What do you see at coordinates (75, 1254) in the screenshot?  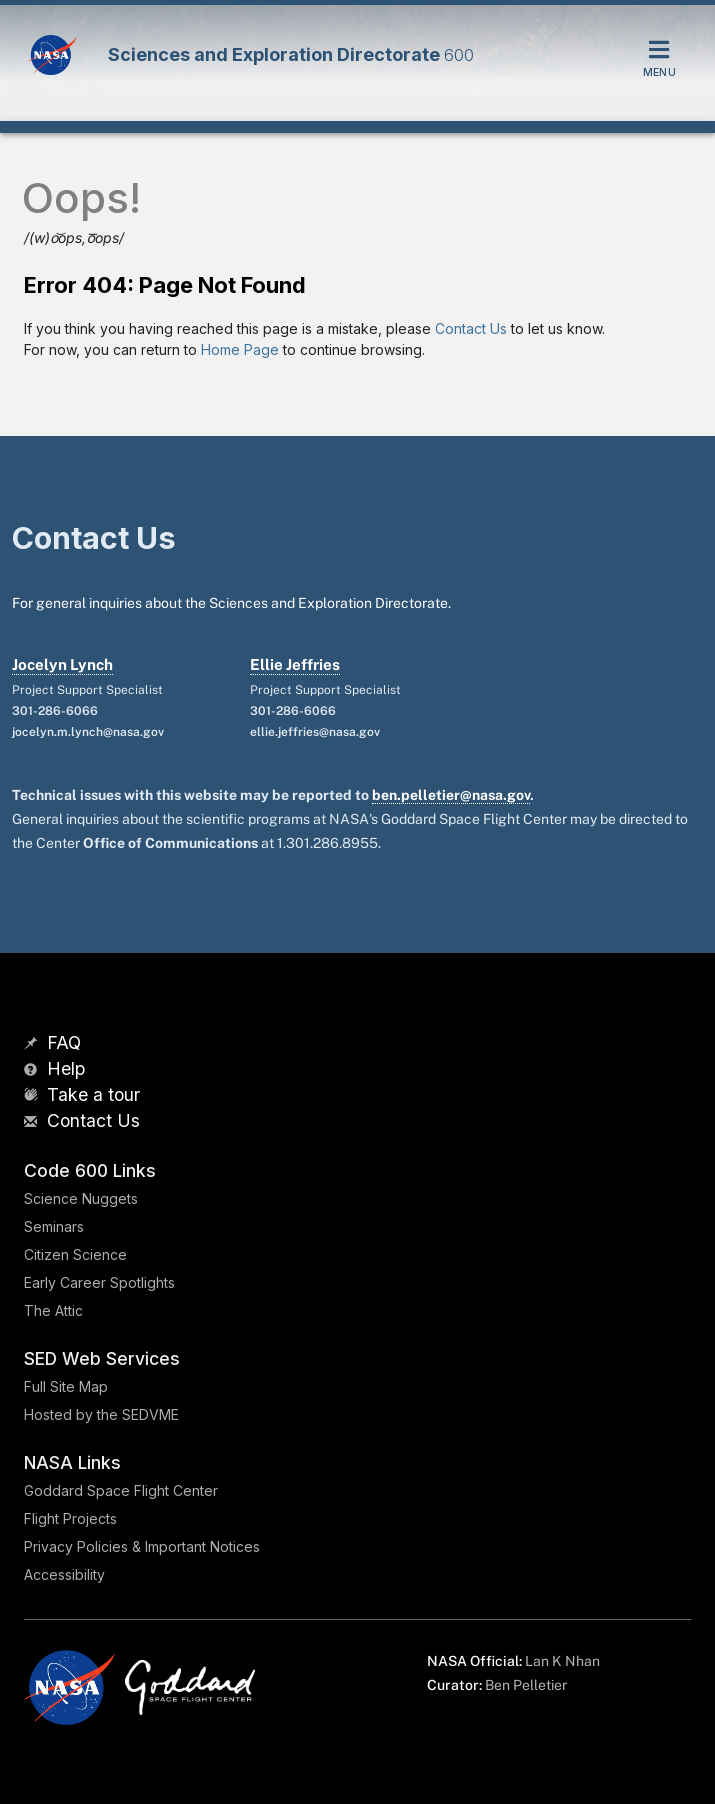 I see `Citizen Science` at bounding box center [75, 1254].